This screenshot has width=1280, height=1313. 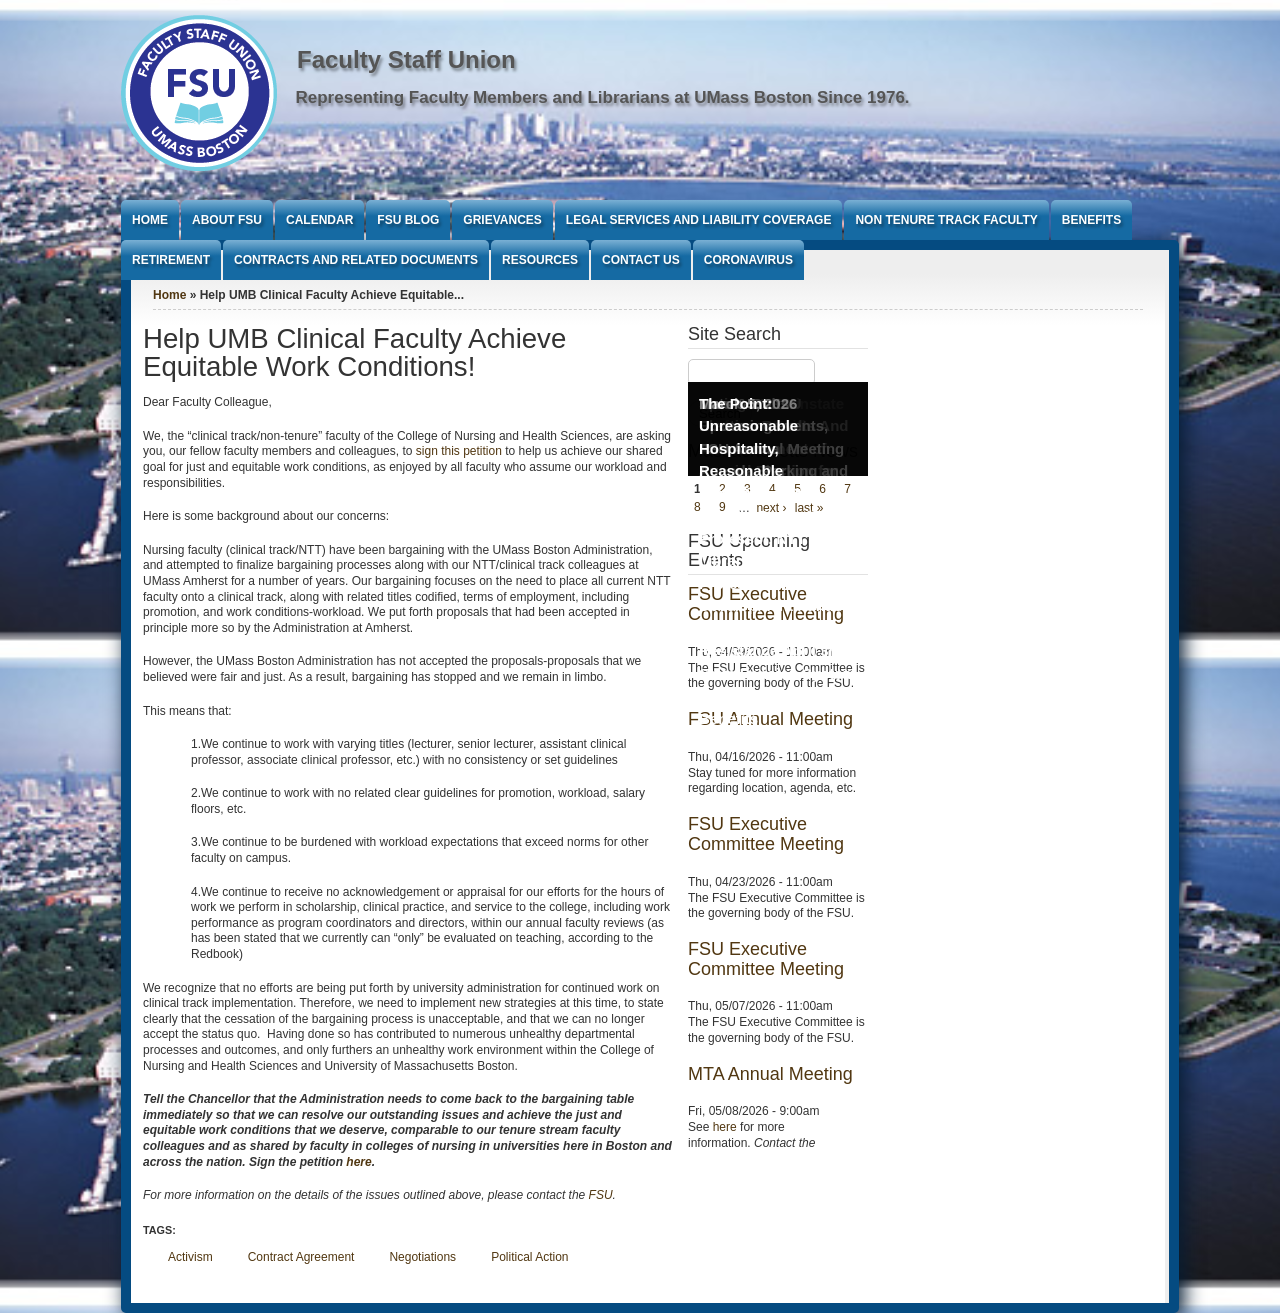 I want to click on Contact Us, so click(x=641, y=260).